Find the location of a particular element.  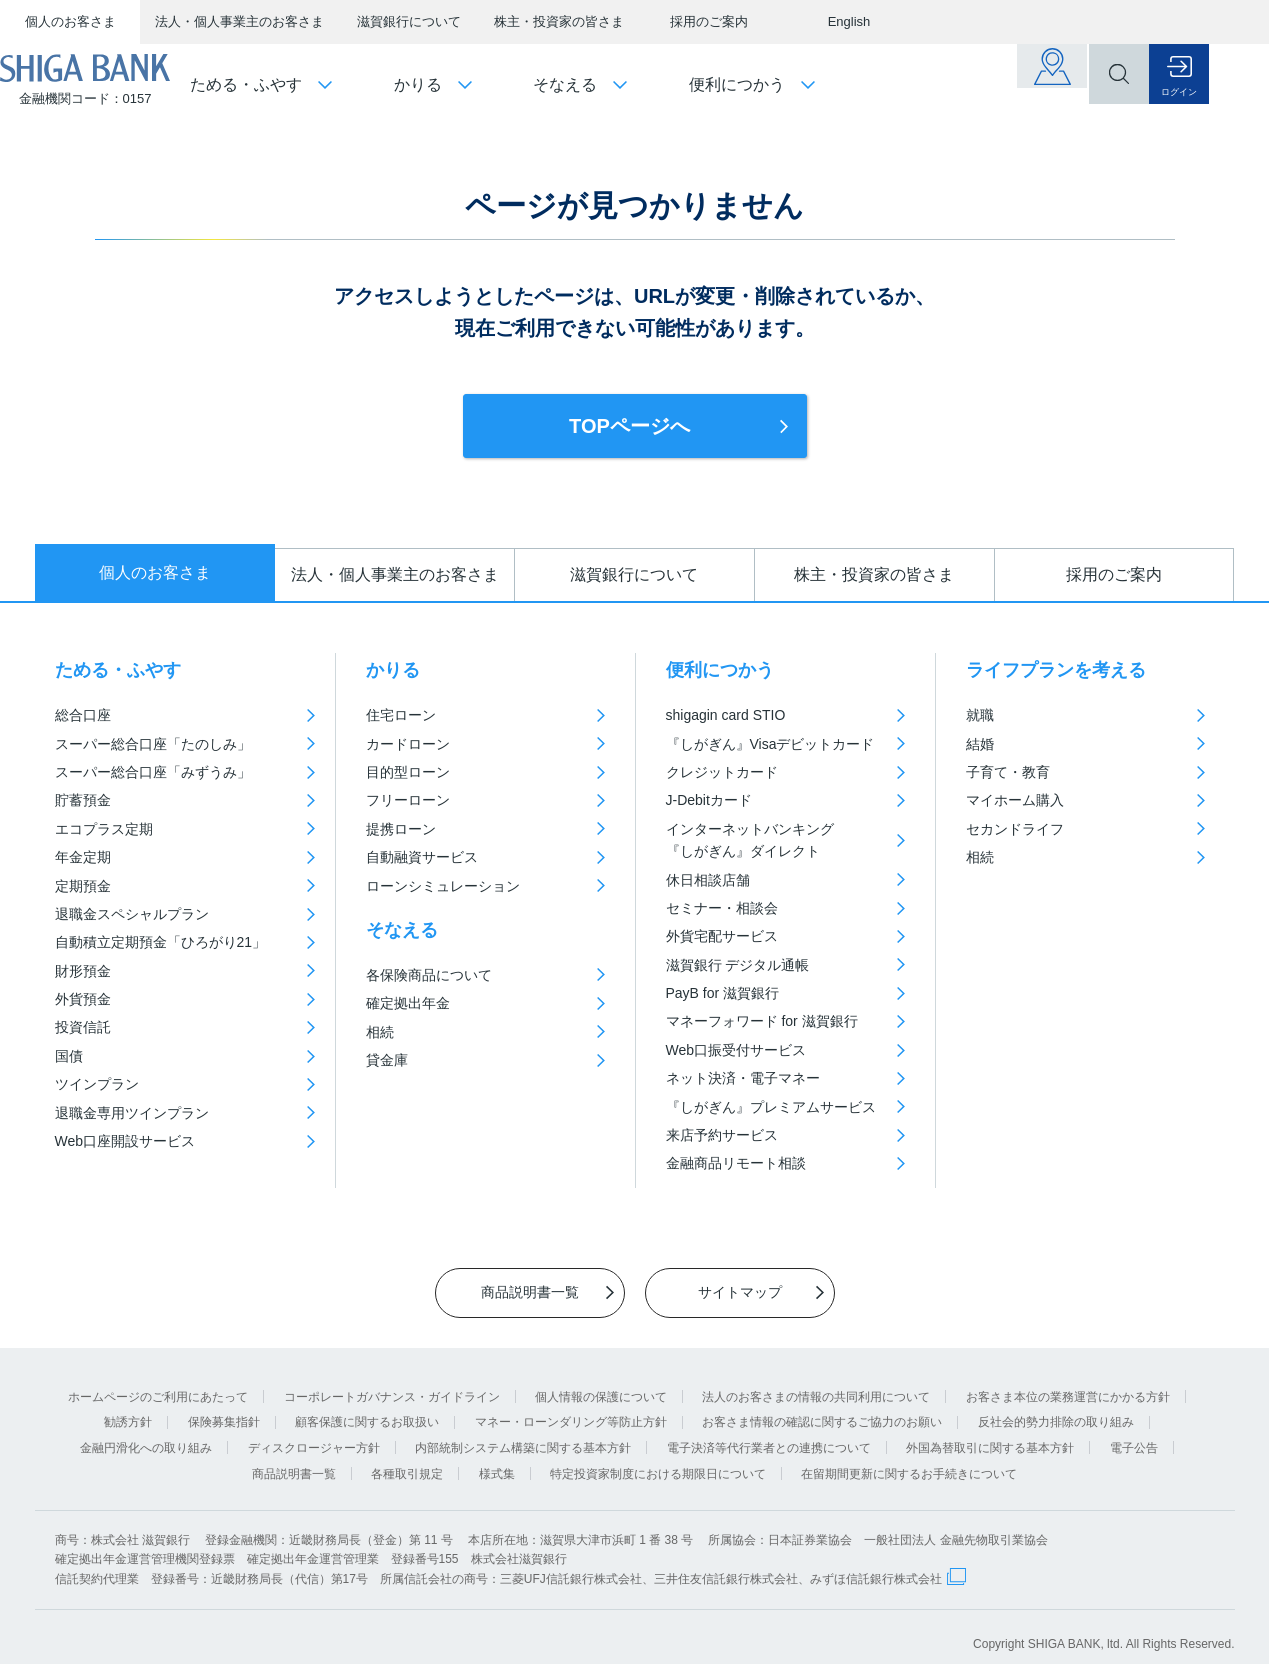

各保険商品について is located at coordinates (429, 975).